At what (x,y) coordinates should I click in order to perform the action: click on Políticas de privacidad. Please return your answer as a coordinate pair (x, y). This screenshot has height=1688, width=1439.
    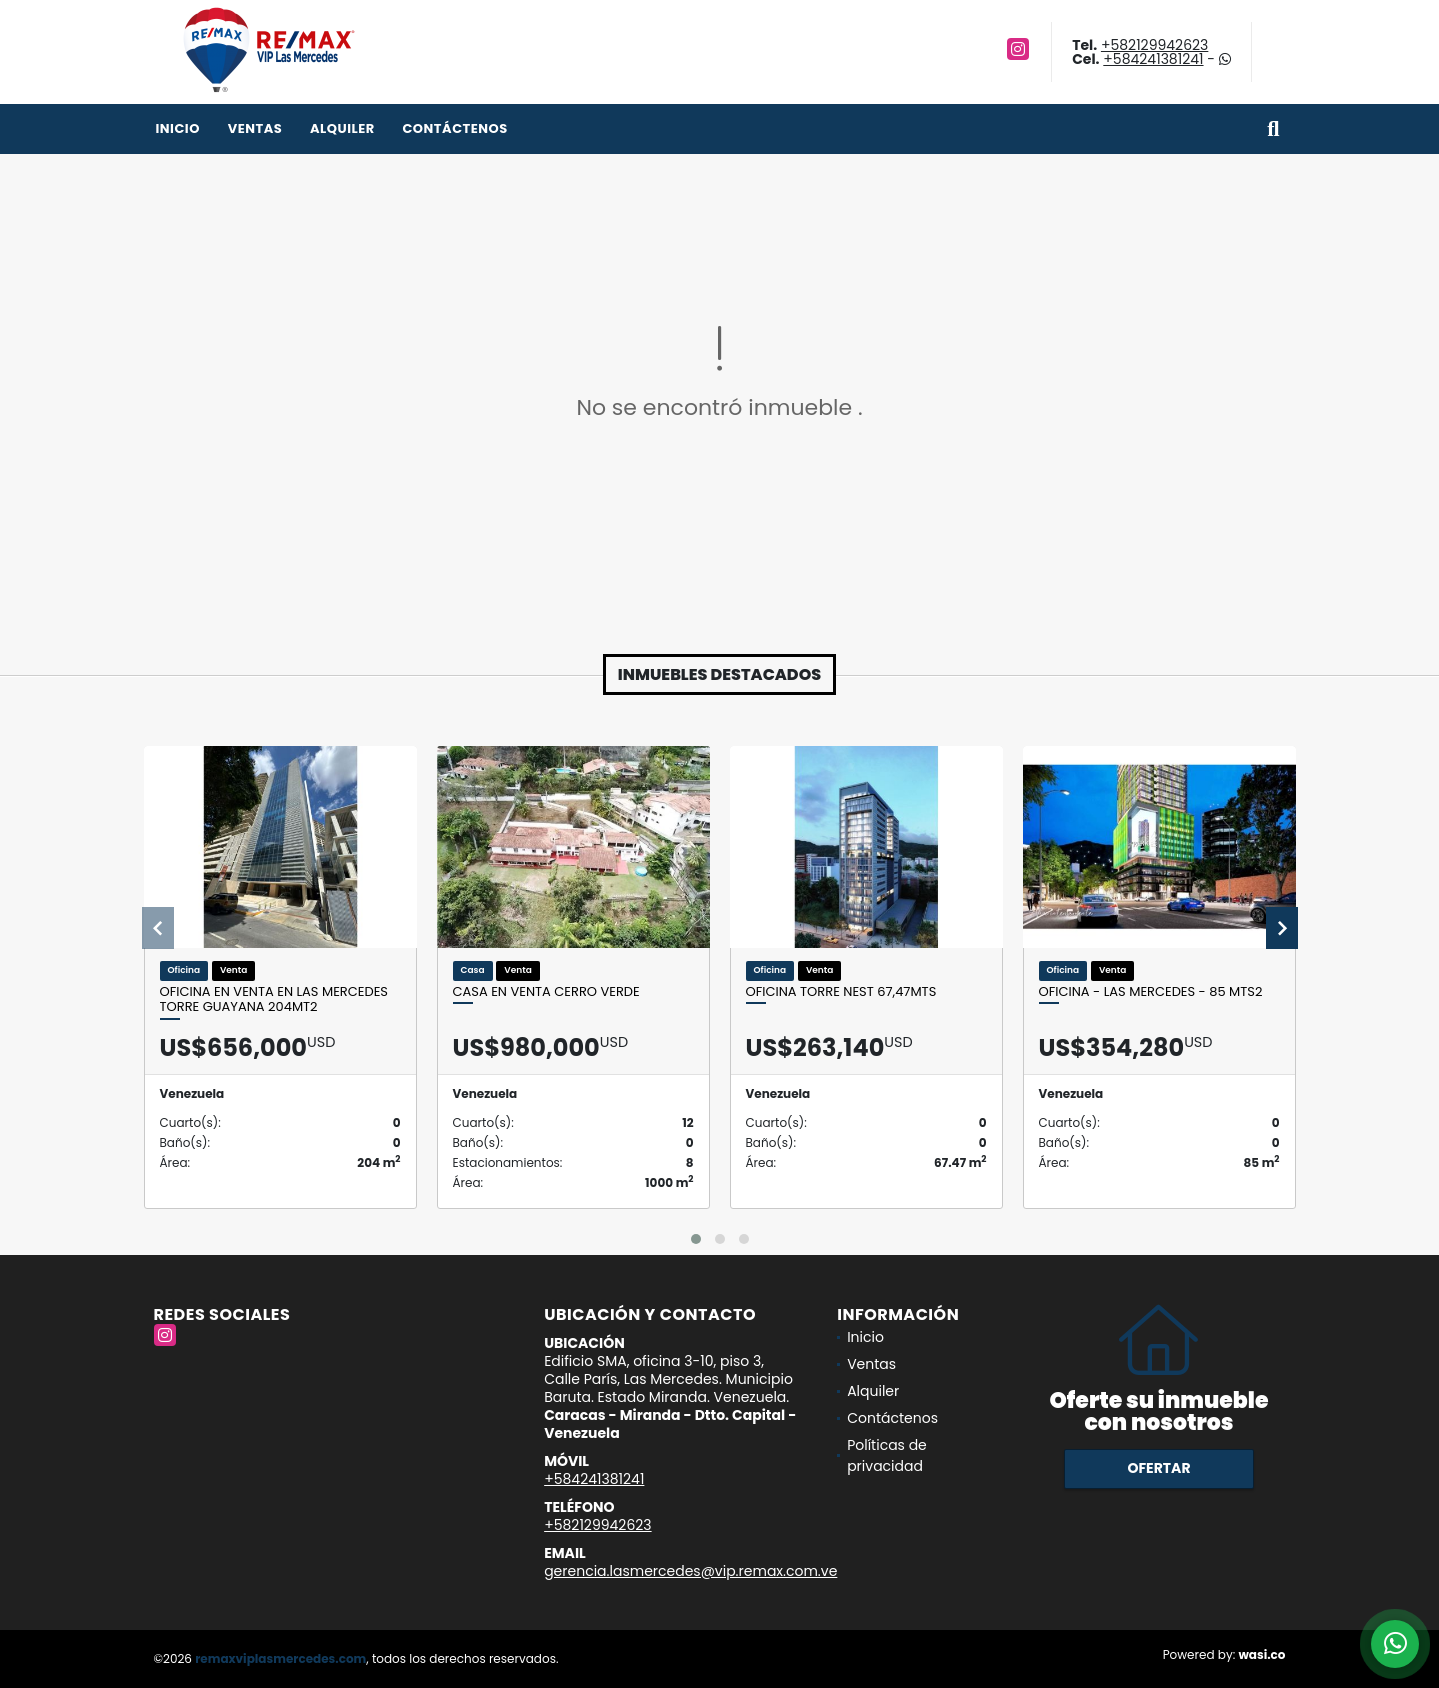
    Looking at the image, I should click on (887, 1455).